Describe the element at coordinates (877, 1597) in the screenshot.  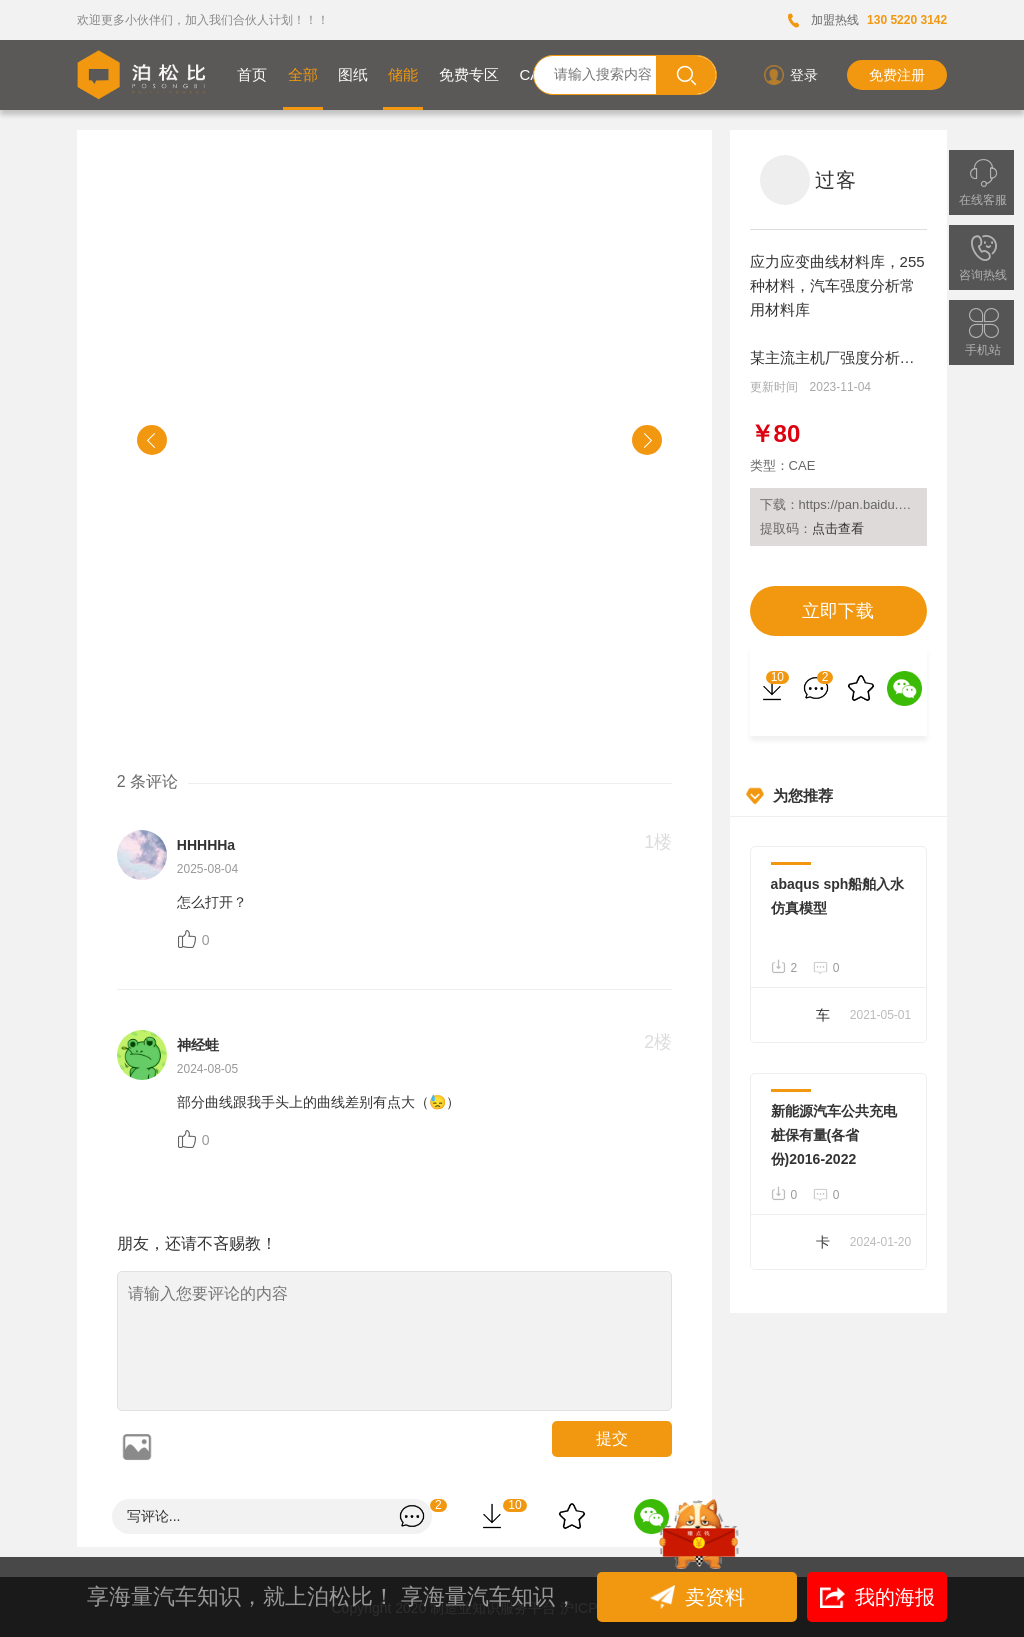
I see `我的海报` at that location.